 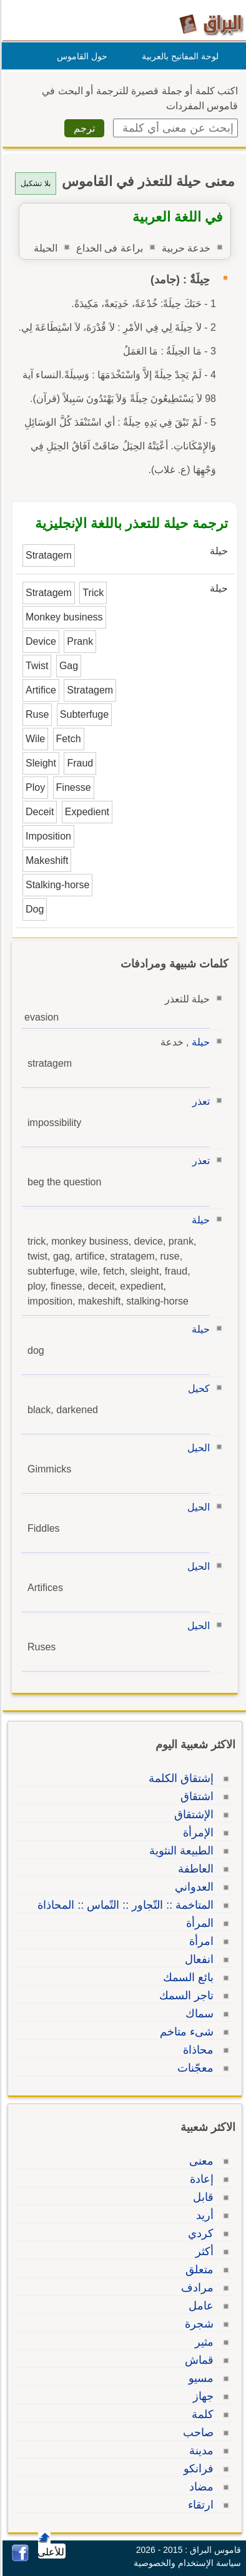 What do you see at coordinates (178, 56) in the screenshot?
I see `لوحة المفاتيح بالعربية` at bounding box center [178, 56].